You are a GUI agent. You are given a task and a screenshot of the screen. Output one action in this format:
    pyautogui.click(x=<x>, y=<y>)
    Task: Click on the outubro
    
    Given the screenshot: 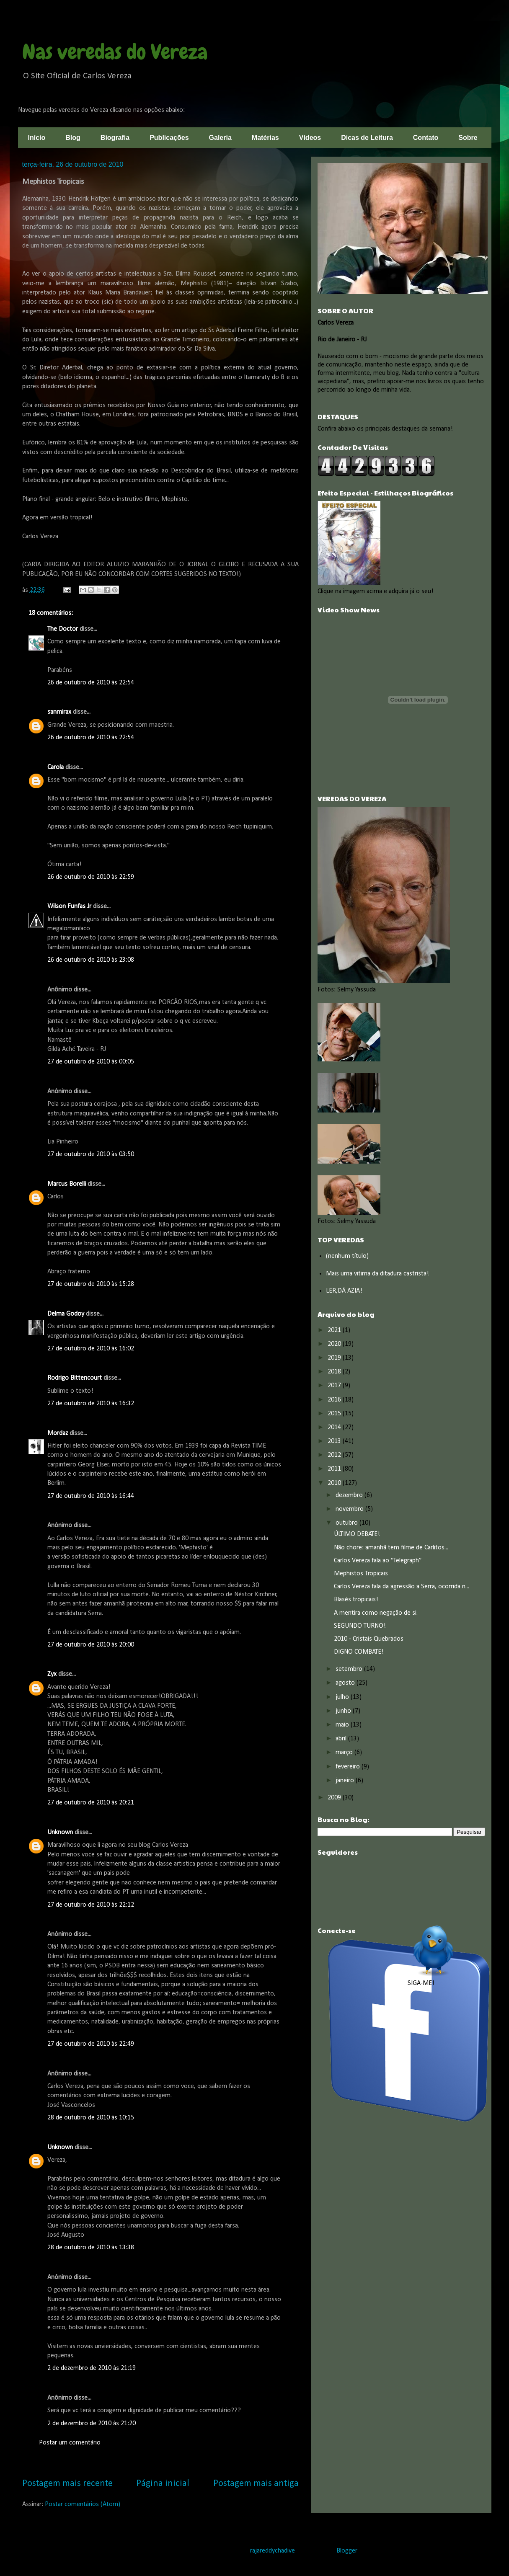 What is the action you would take?
    pyautogui.click(x=347, y=1523)
    